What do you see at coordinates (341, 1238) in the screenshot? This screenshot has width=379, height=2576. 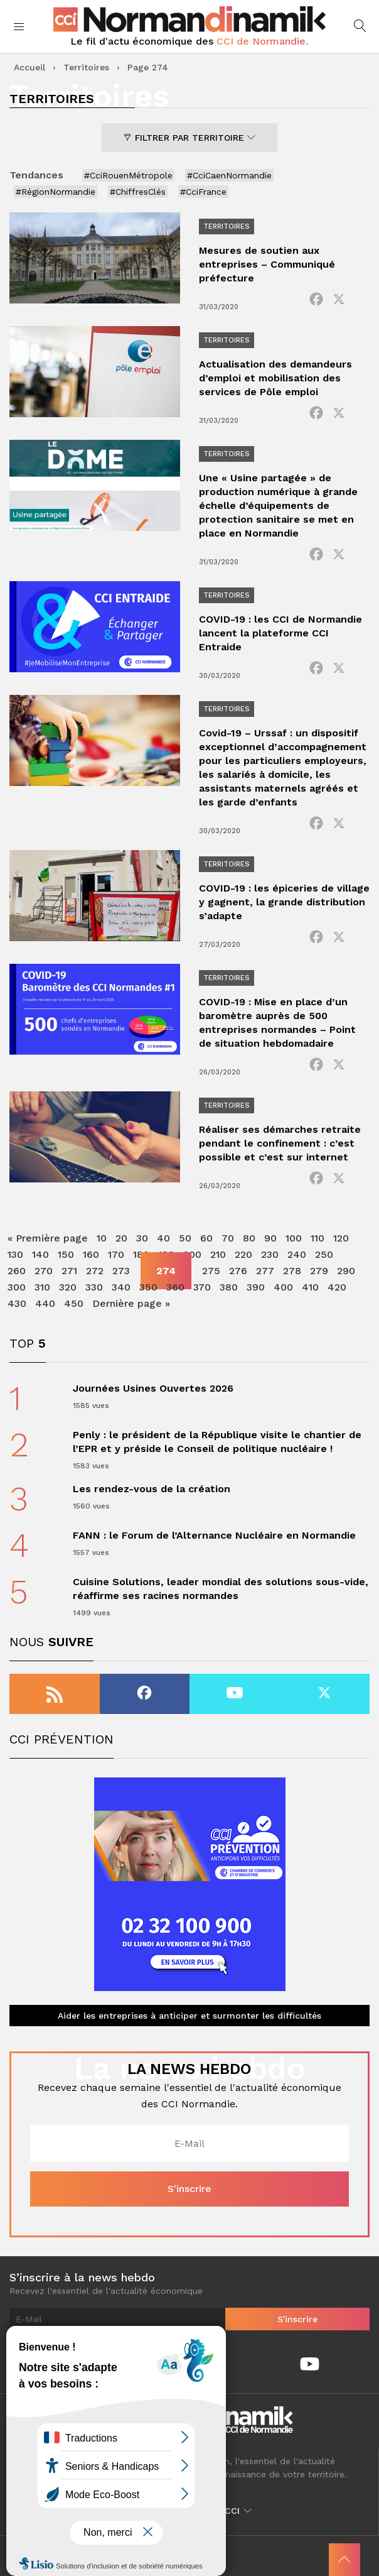 I see `120` at bounding box center [341, 1238].